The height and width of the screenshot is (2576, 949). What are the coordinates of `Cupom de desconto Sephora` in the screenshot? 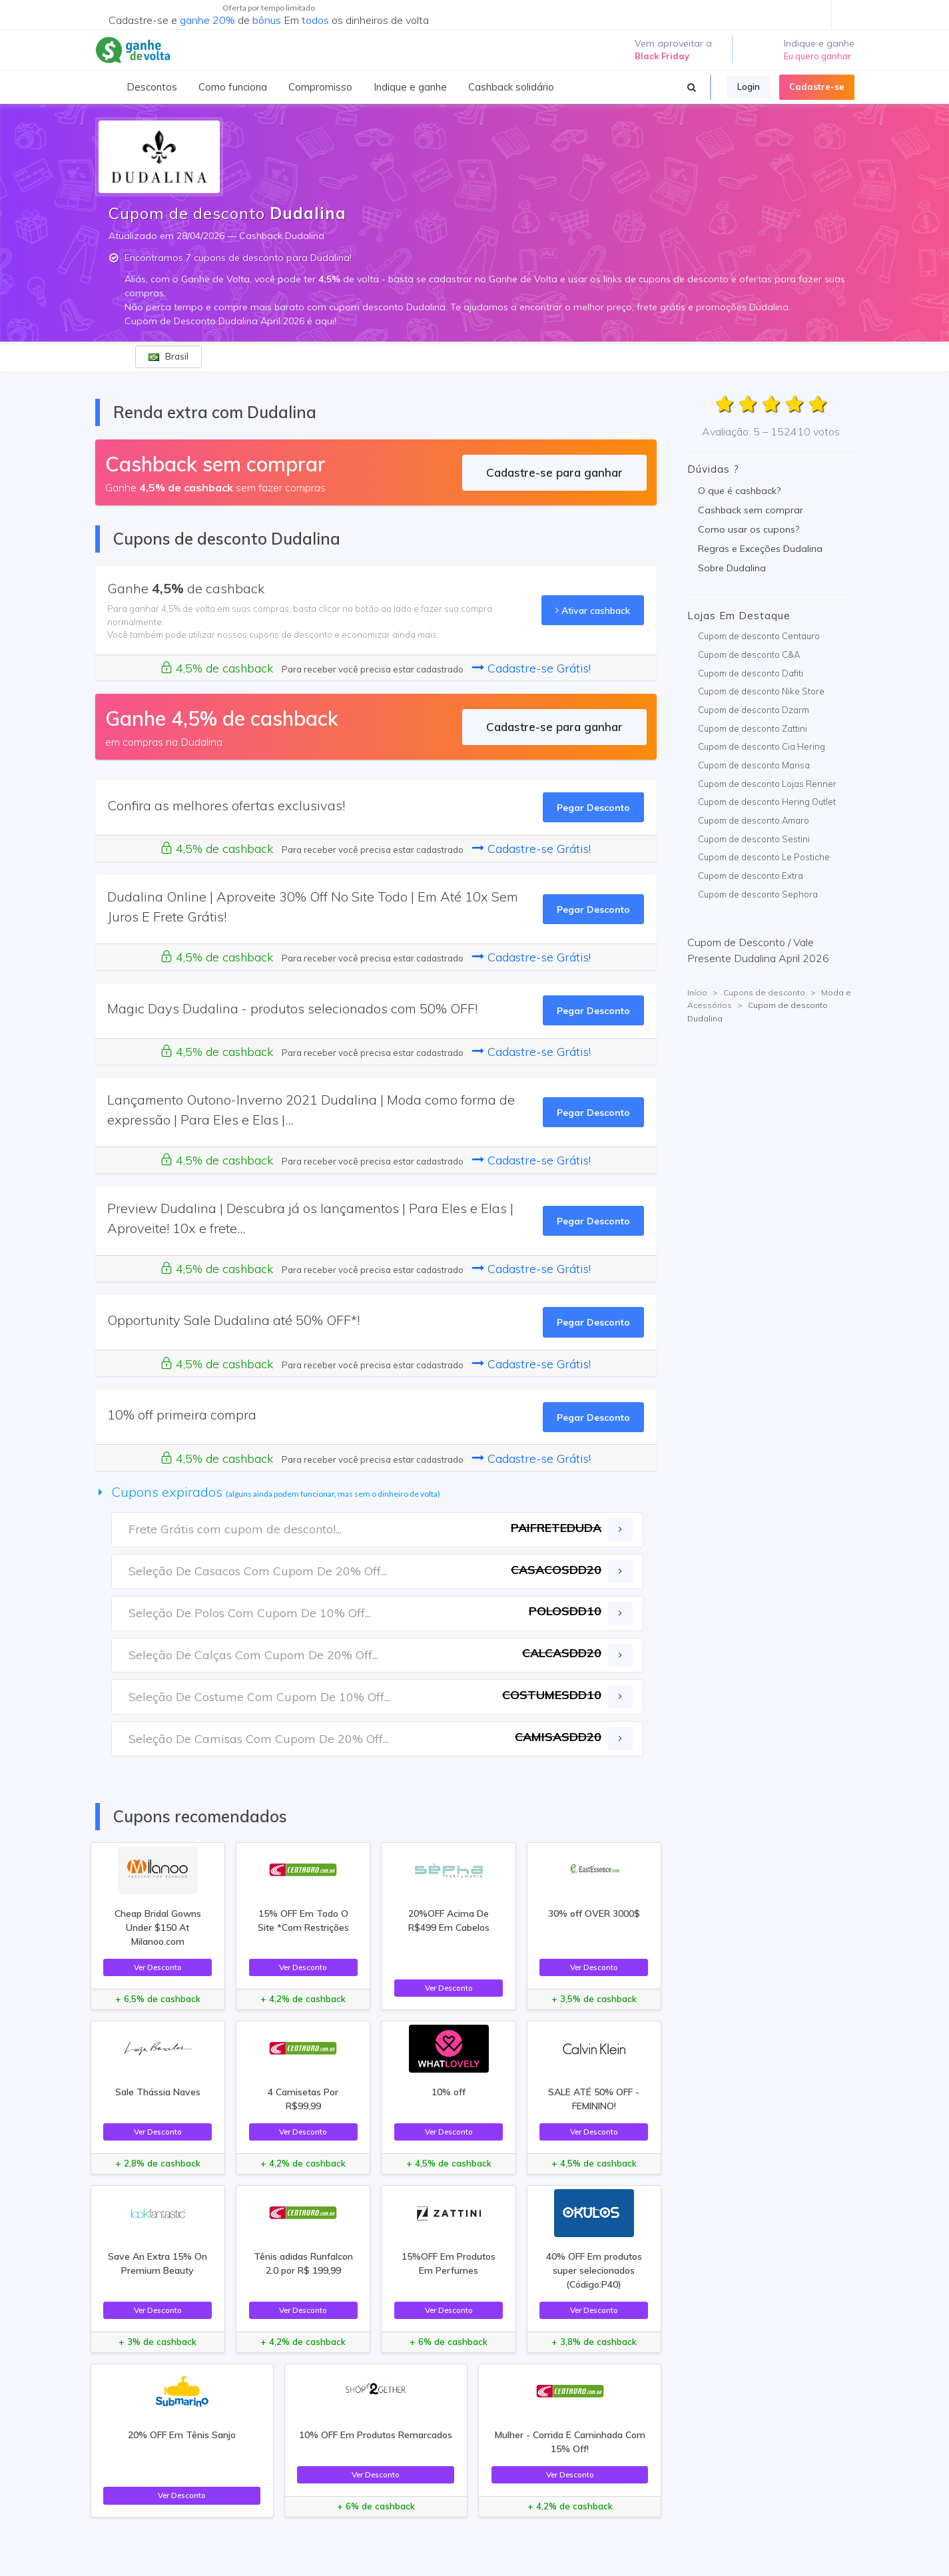 It's located at (758, 894).